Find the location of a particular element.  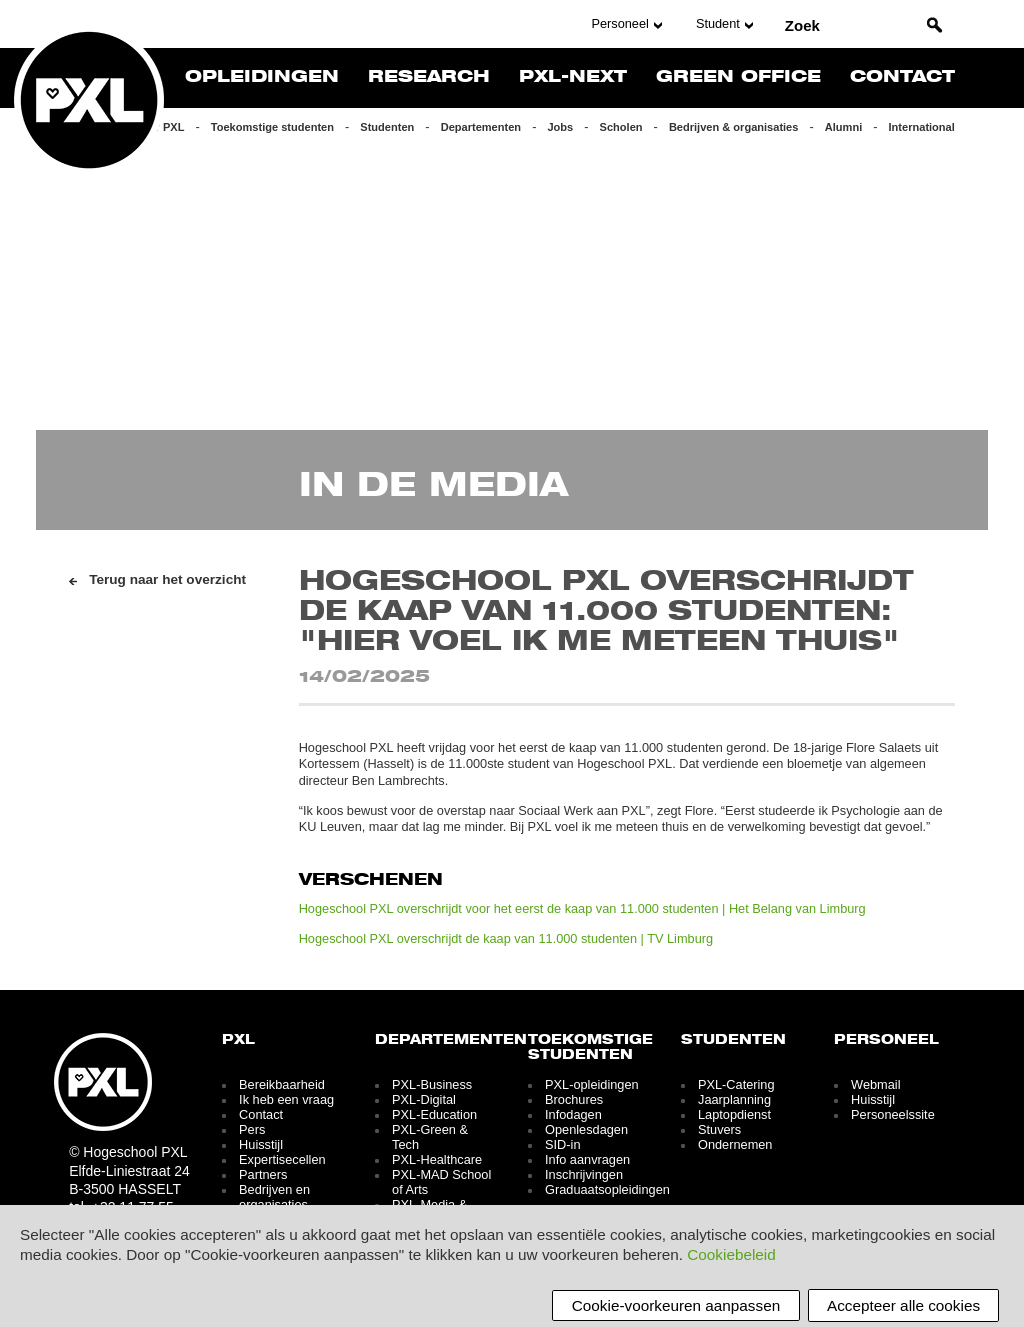

Hogeschool PXL overschrijdt voor het eerst de kaap van 11.000 studenten | Het Belang van Limburg is located at coordinates (582, 908).